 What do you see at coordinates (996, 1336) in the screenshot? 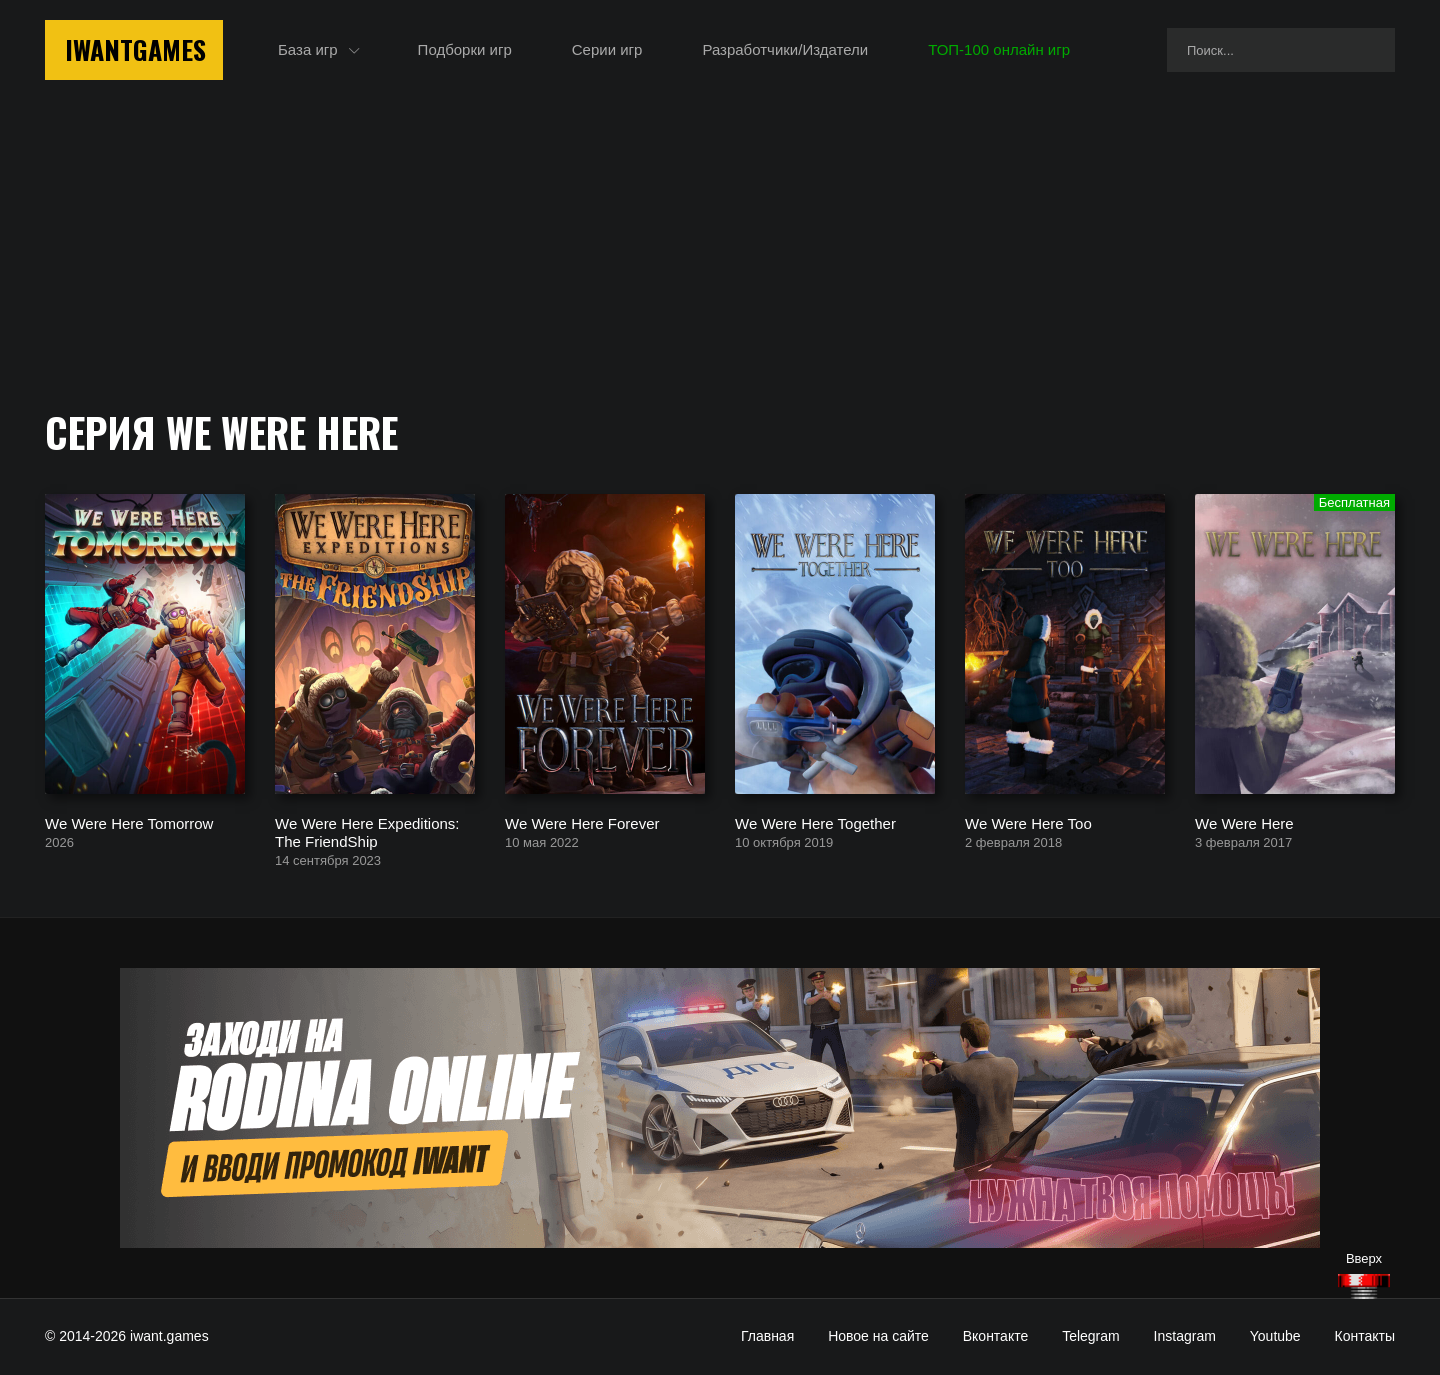
I see `Вконтакте` at bounding box center [996, 1336].